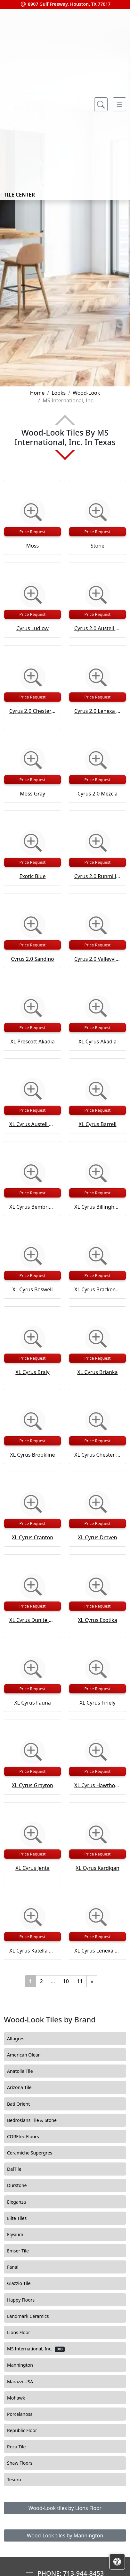 The width and height of the screenshot is (130, 2576). I want to click on XL Cyrus Jenta, so click(32, 1867).